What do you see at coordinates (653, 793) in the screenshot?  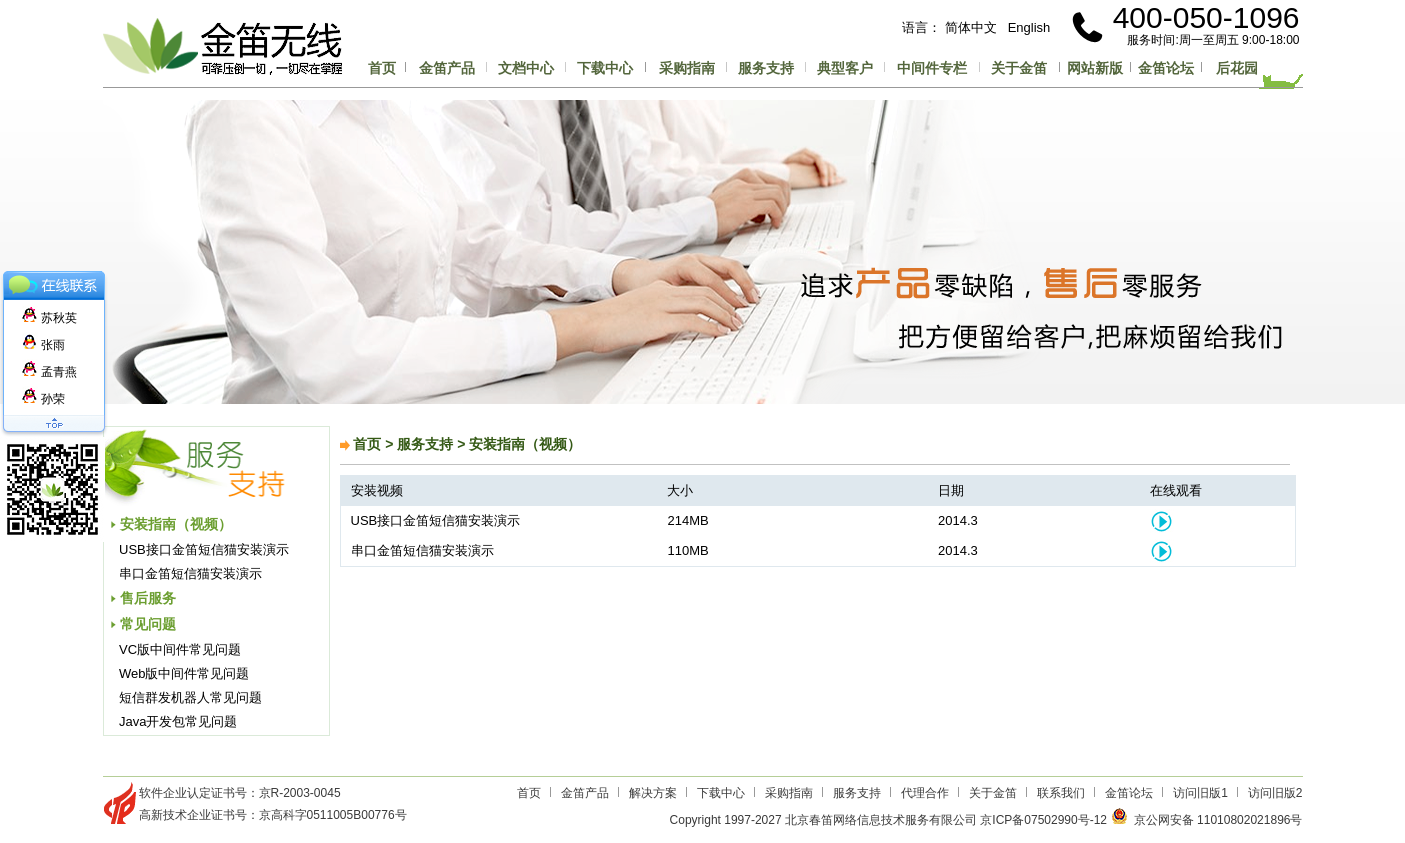 I see `解决方案` at bounding box center [653, 793].